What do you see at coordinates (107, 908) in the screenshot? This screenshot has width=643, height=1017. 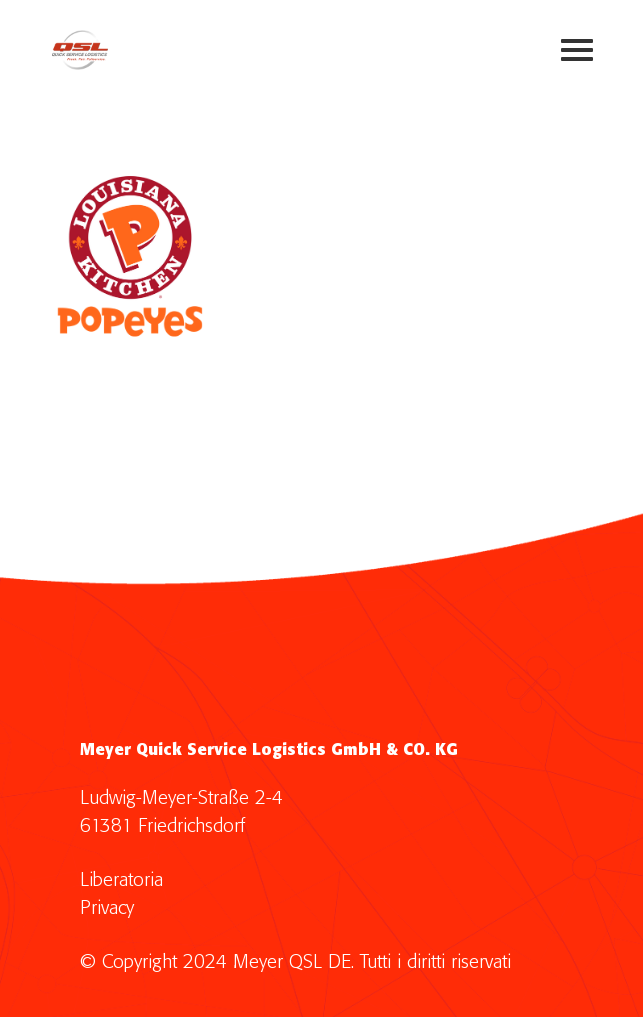 I see `Privacy` at bounding box center [107, 908].